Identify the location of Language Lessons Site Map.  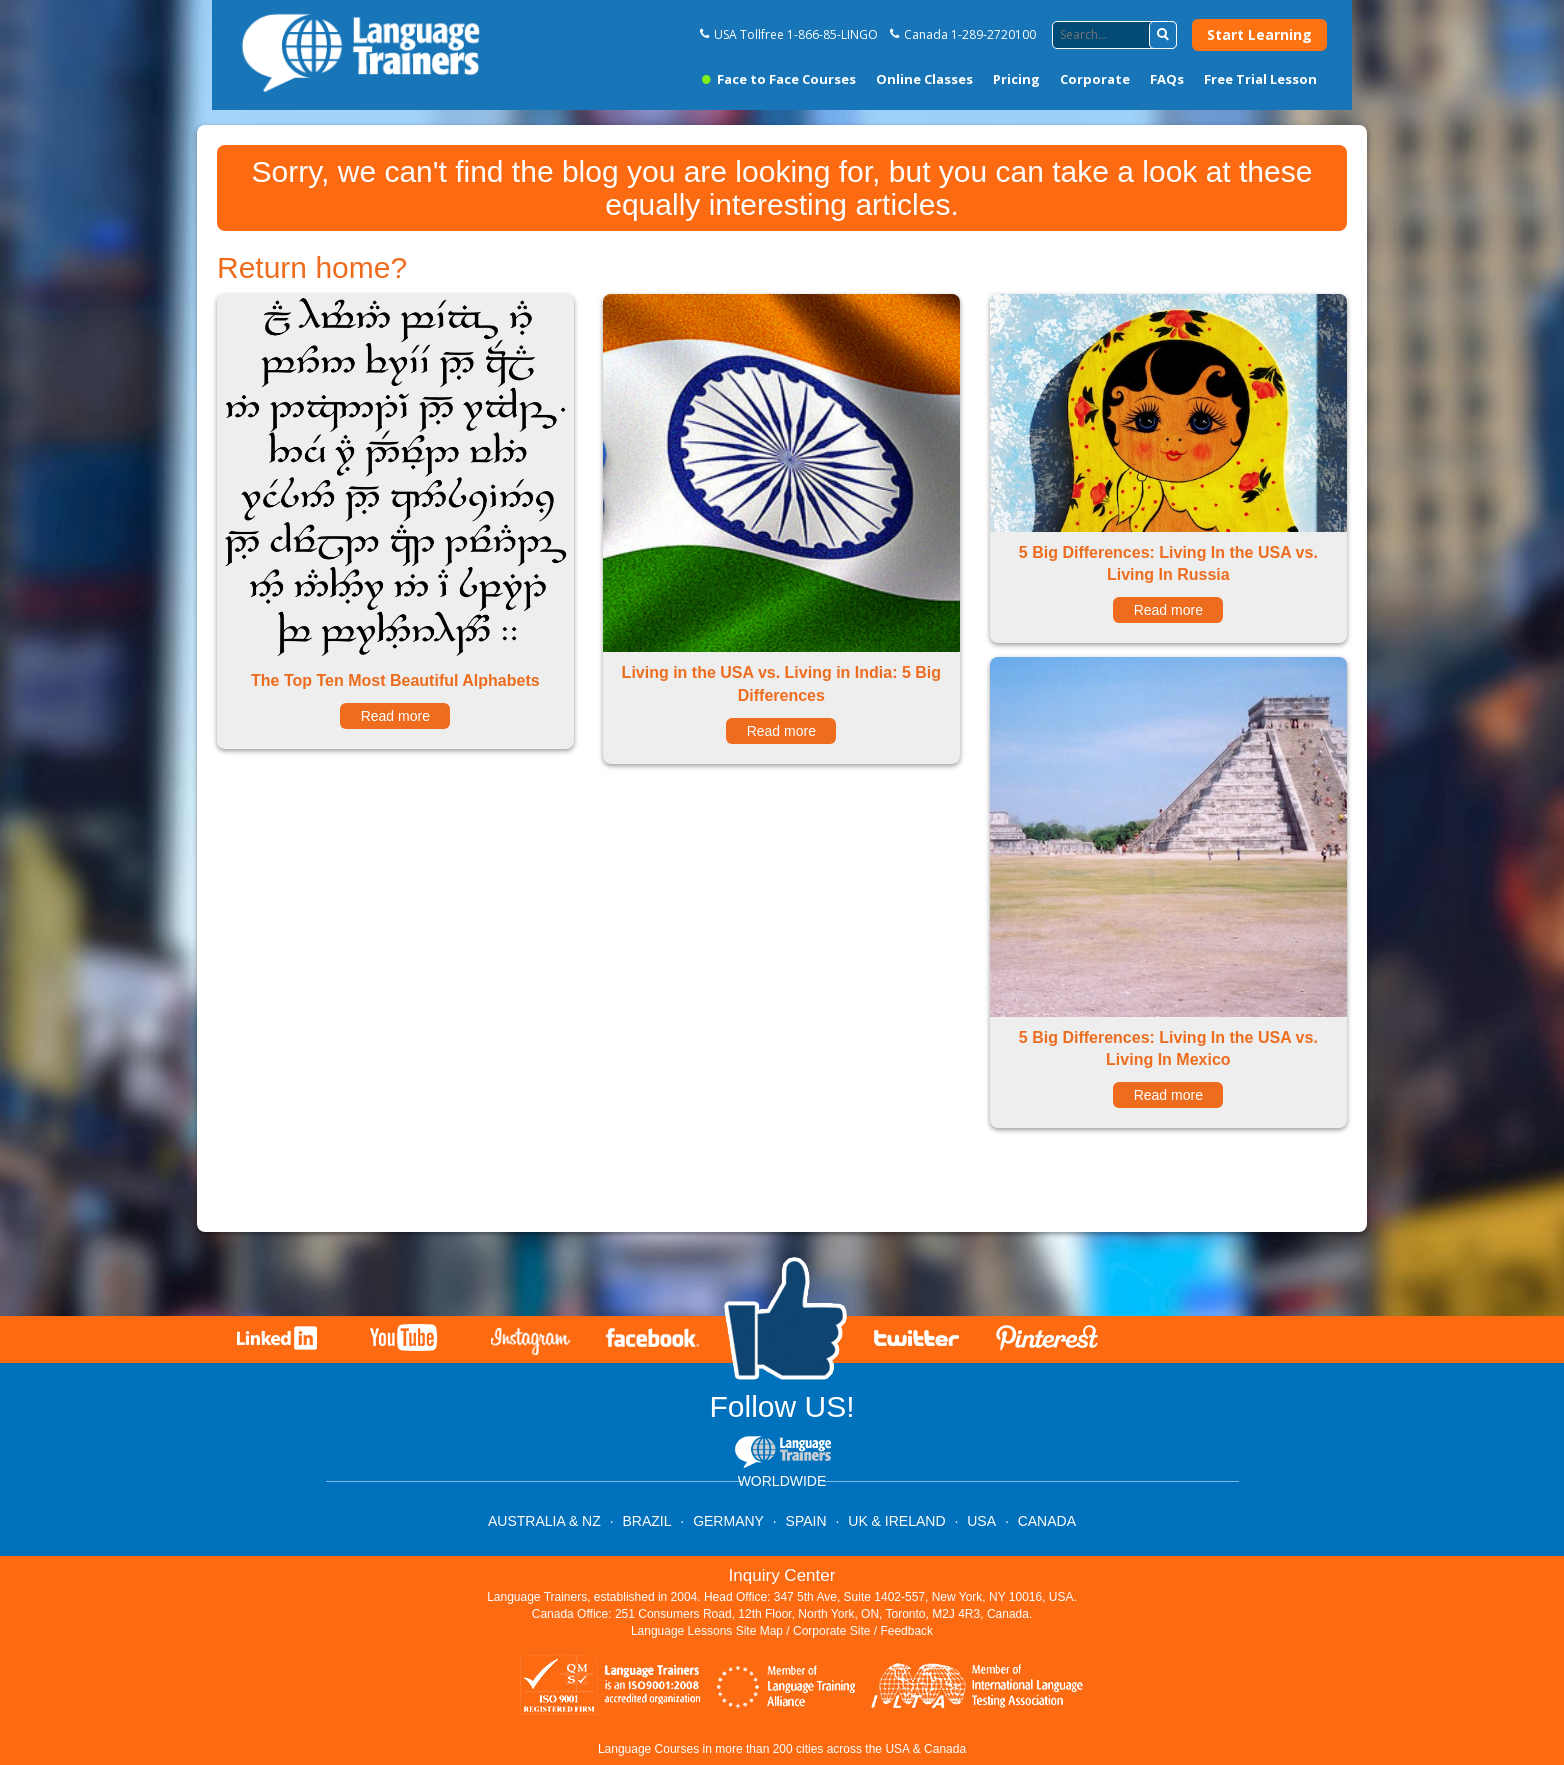
(707, 1631).